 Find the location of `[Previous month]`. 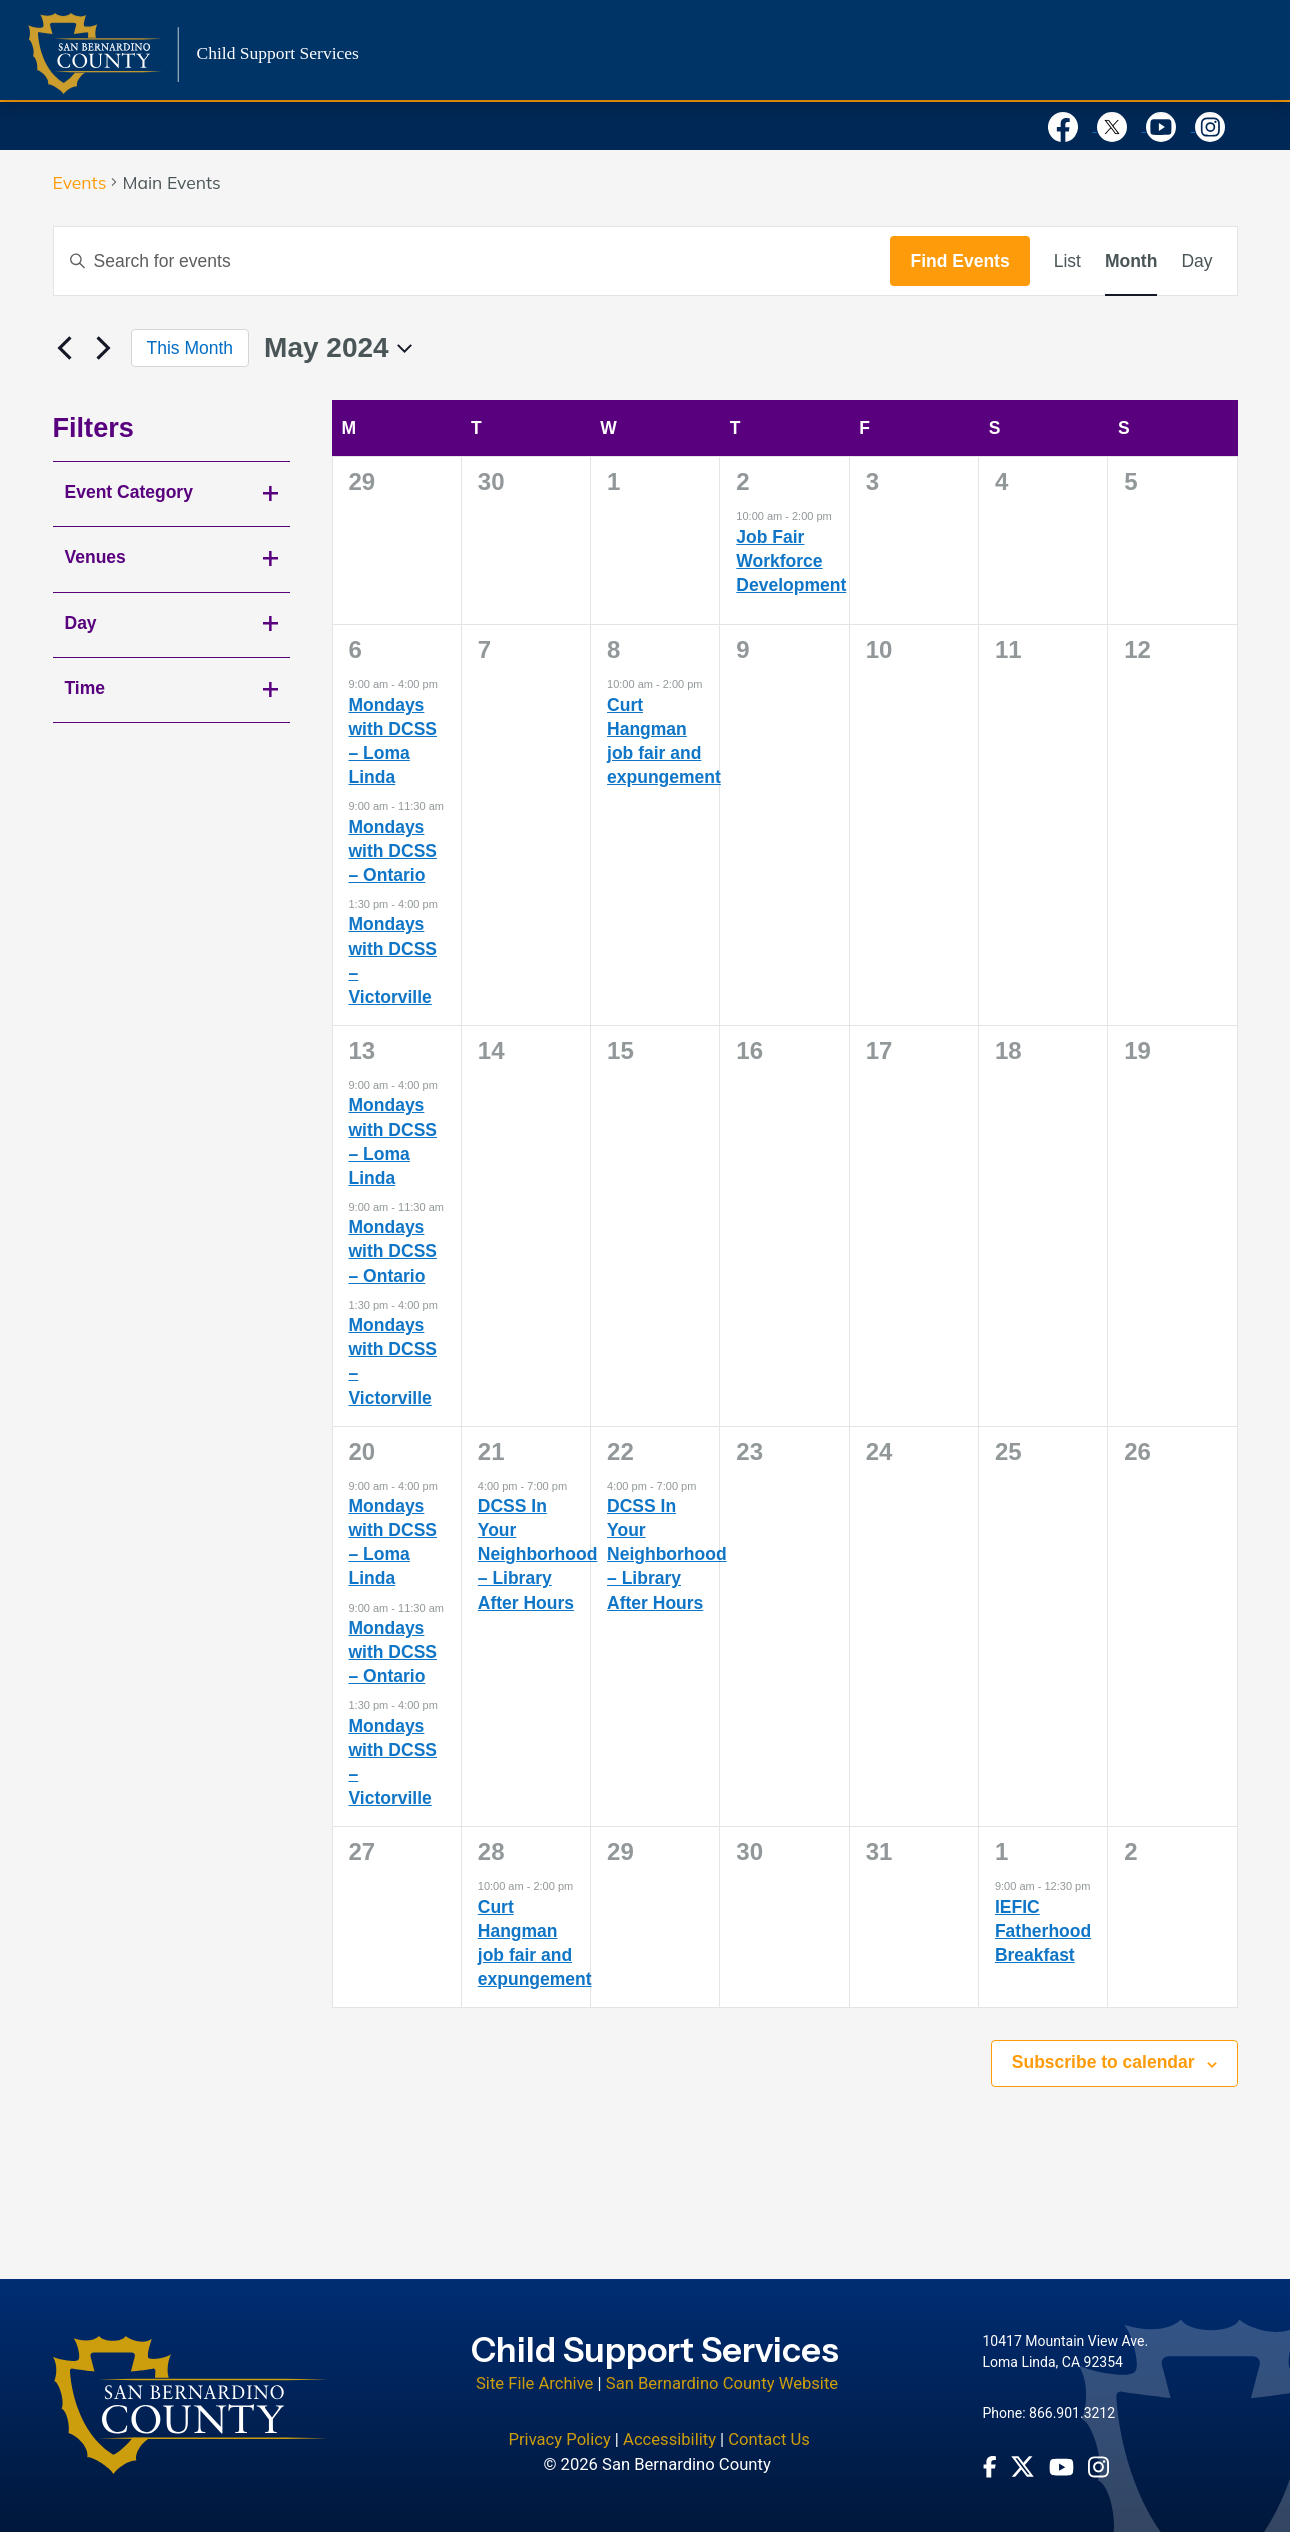

[Previous month] is located at coordinates (65, 348).